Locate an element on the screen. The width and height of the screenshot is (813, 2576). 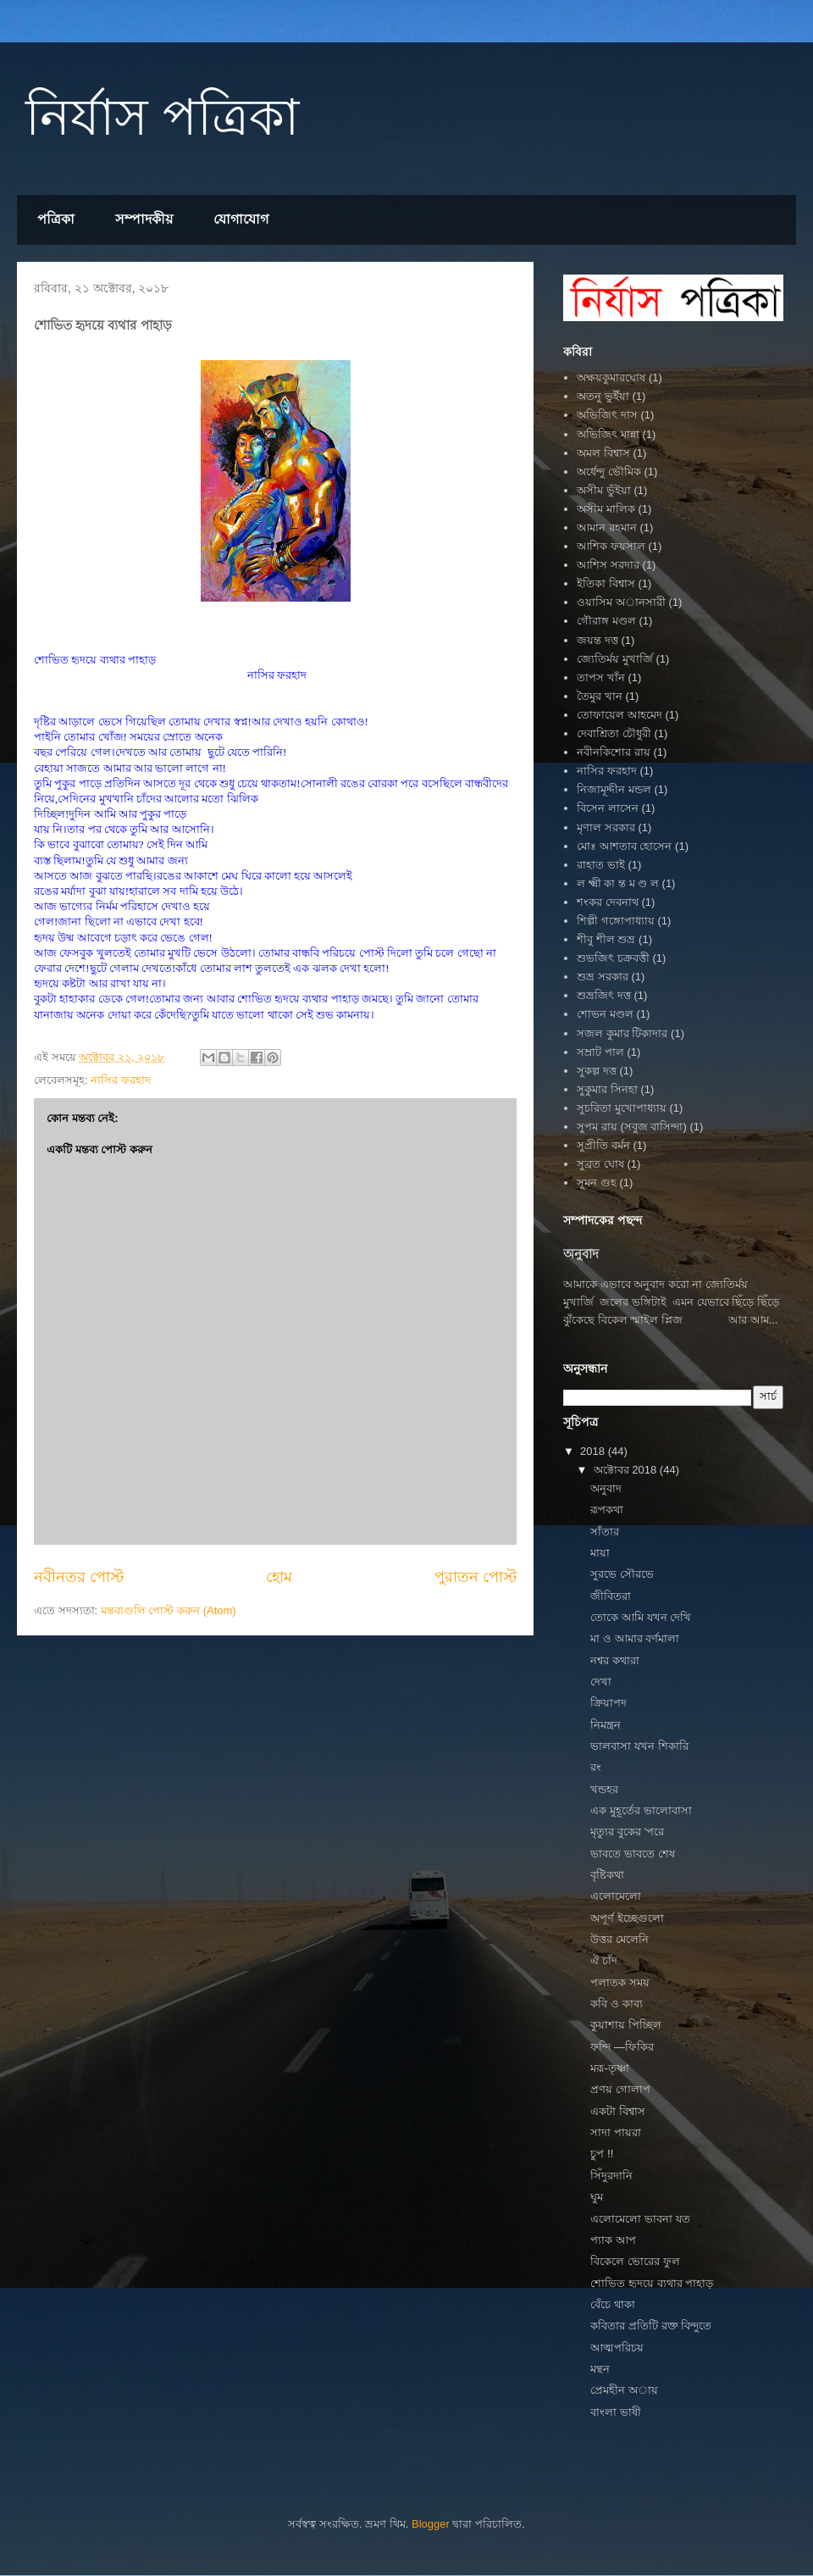
সাদা পায়রা is located at coordinates (615, 2132).